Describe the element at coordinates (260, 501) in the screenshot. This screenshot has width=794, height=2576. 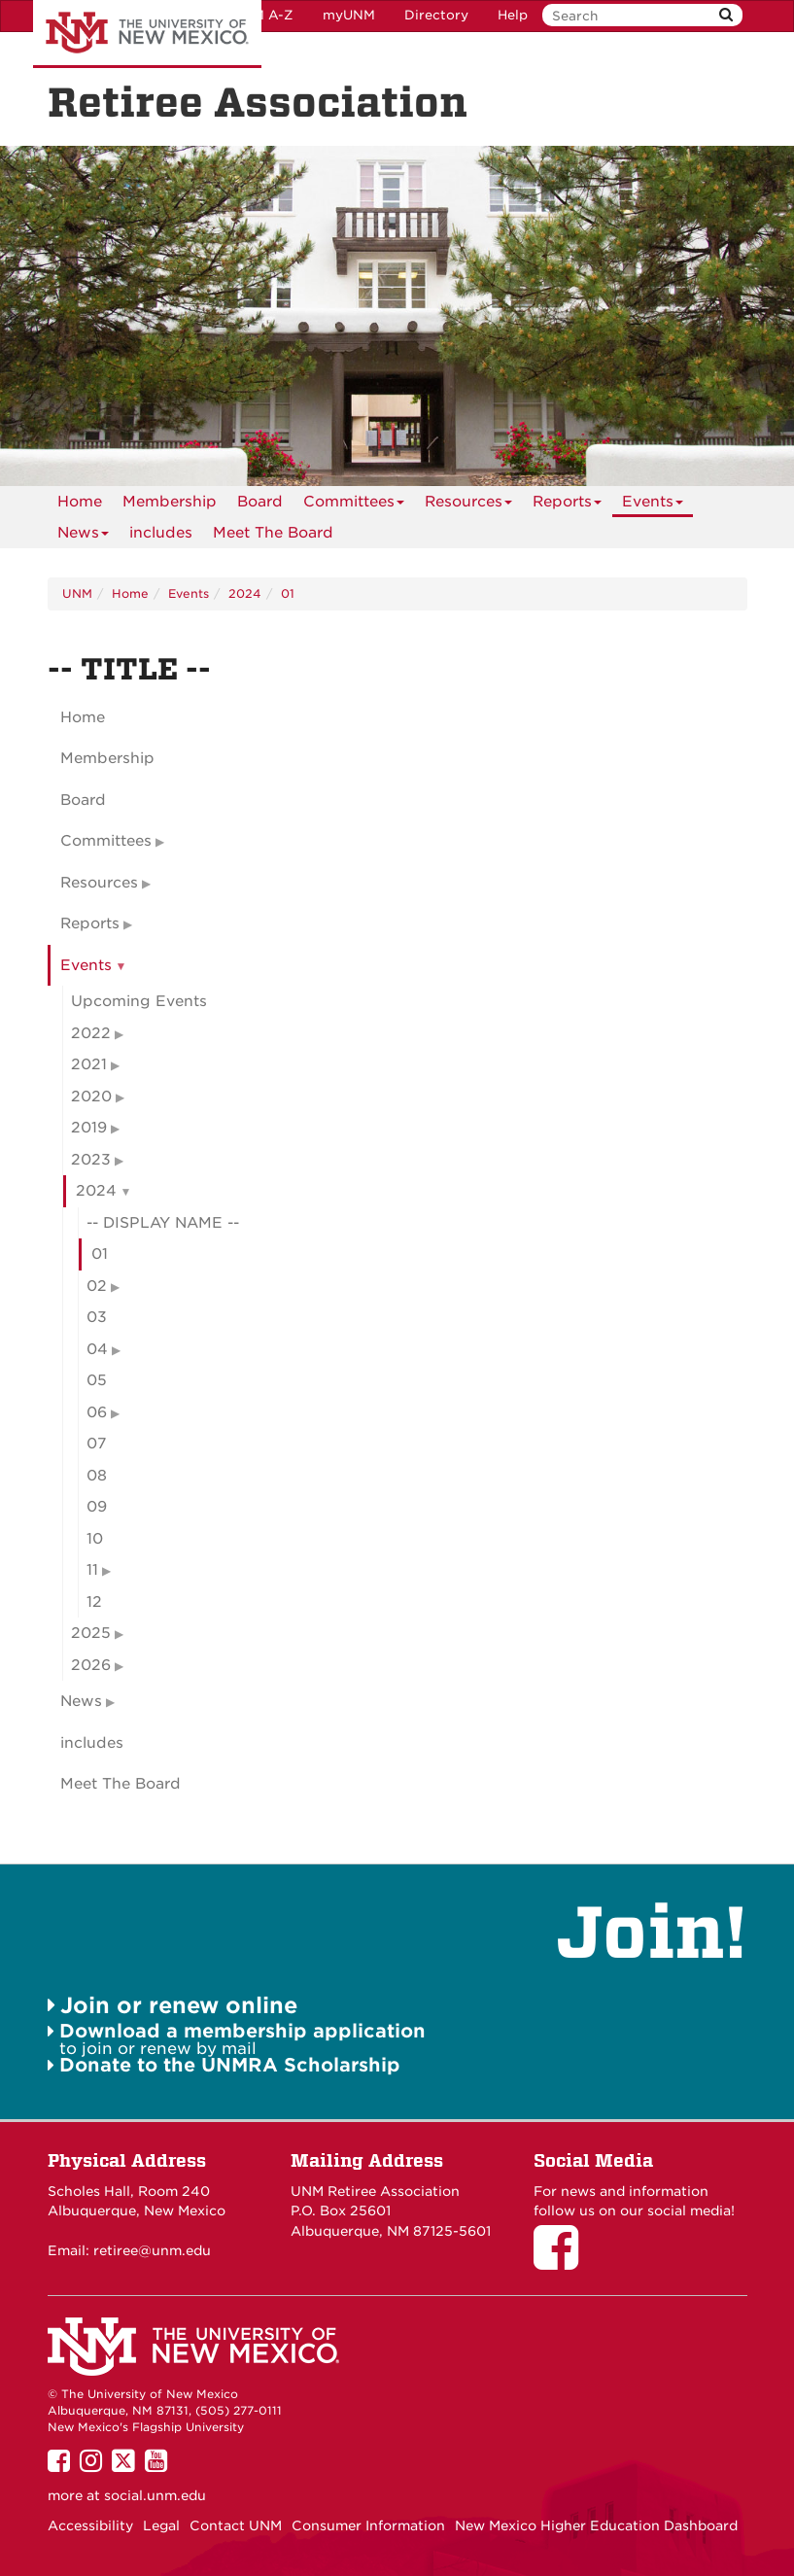
I see `Board` at that location.